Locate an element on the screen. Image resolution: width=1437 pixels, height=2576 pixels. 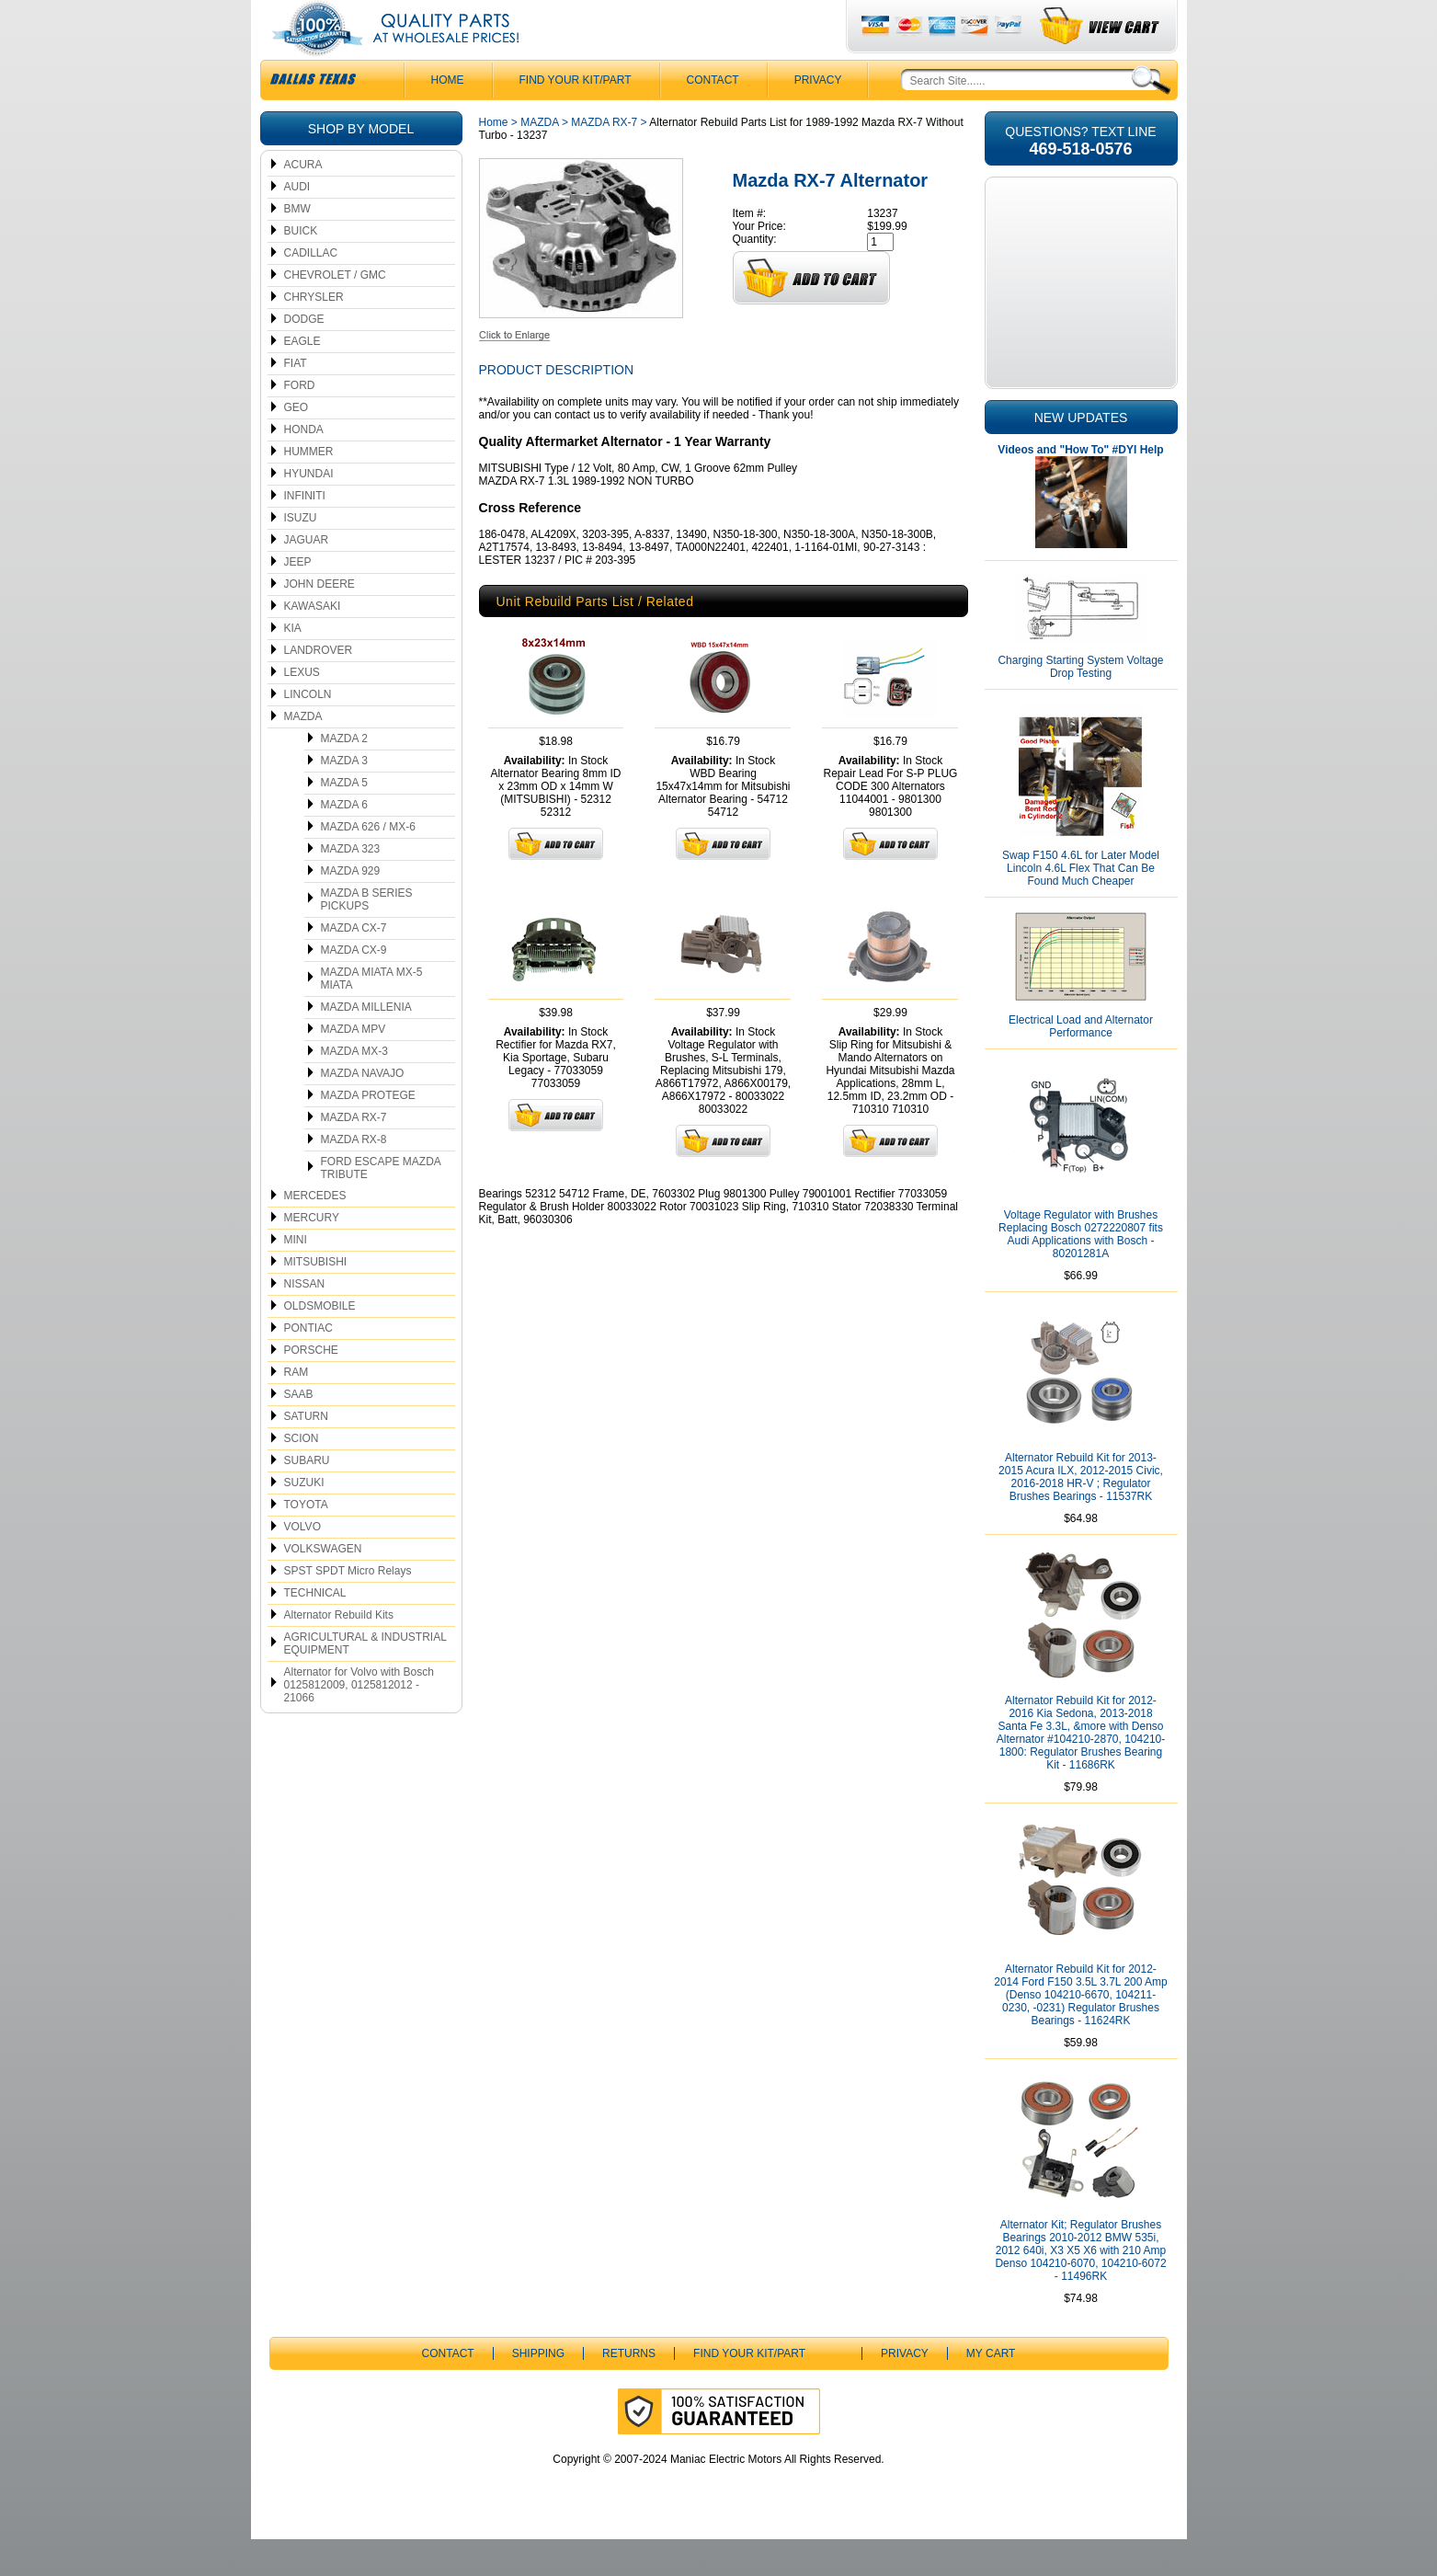
Shipping is located at coordinates (538, 2390).